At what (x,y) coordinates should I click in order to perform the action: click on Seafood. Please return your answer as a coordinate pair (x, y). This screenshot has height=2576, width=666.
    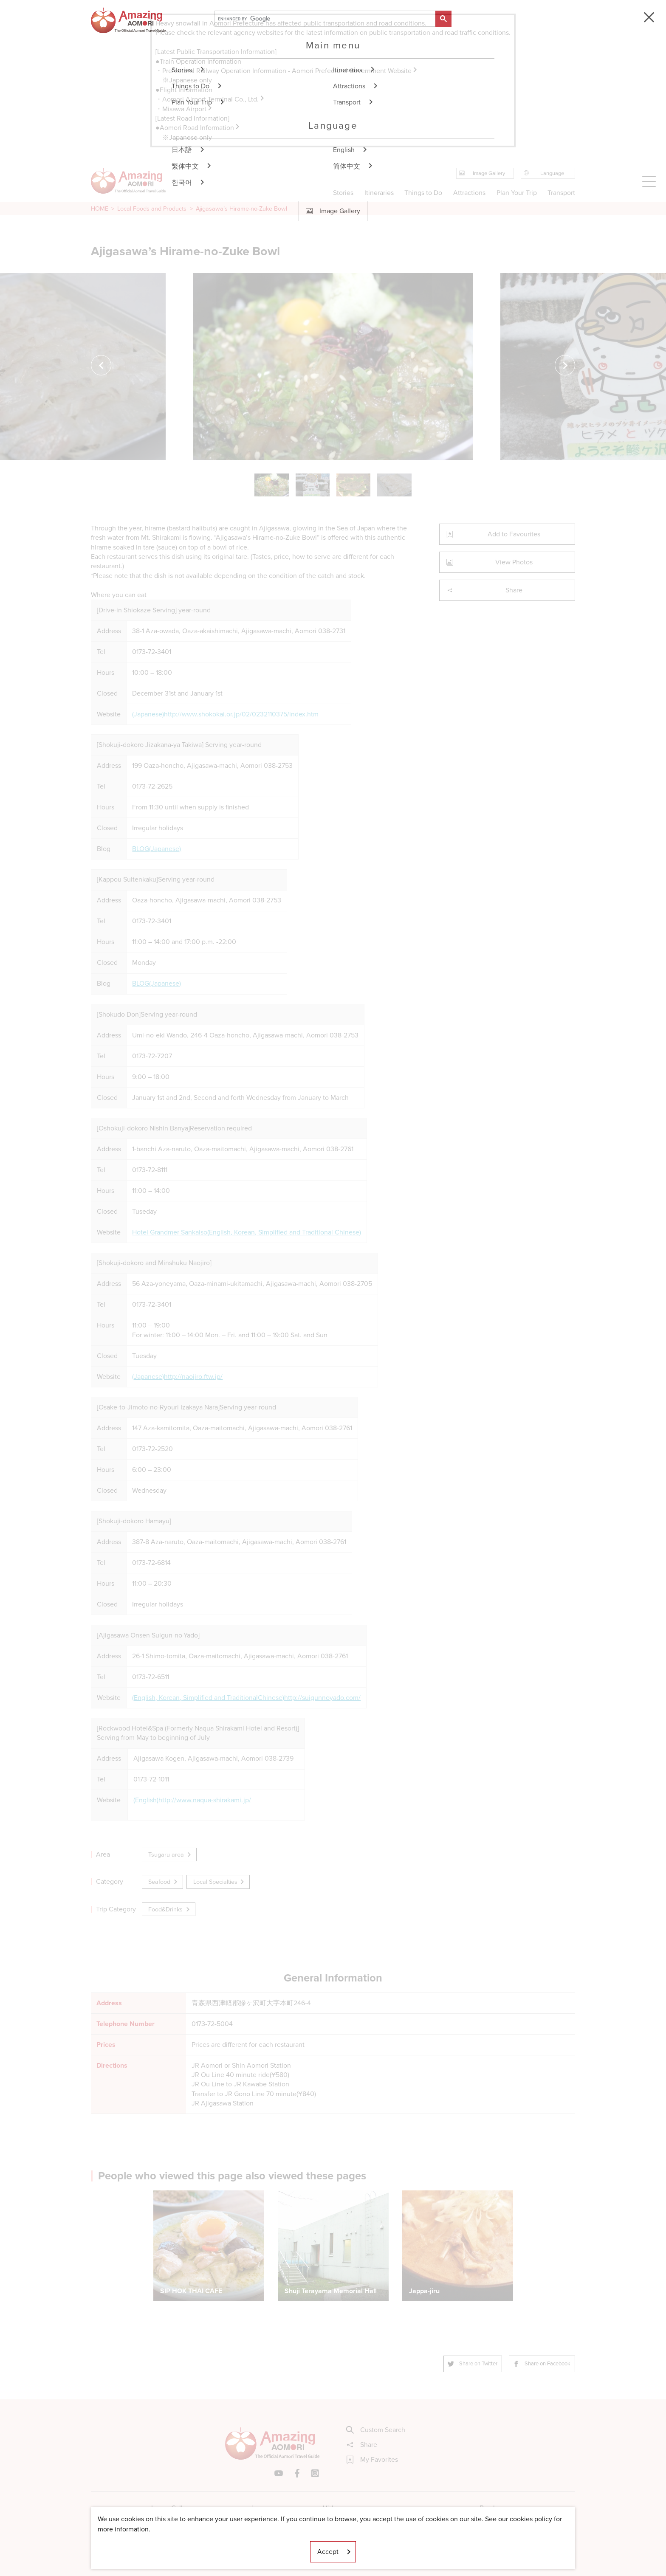
    Looking at the image, I should click on (163, 1881).